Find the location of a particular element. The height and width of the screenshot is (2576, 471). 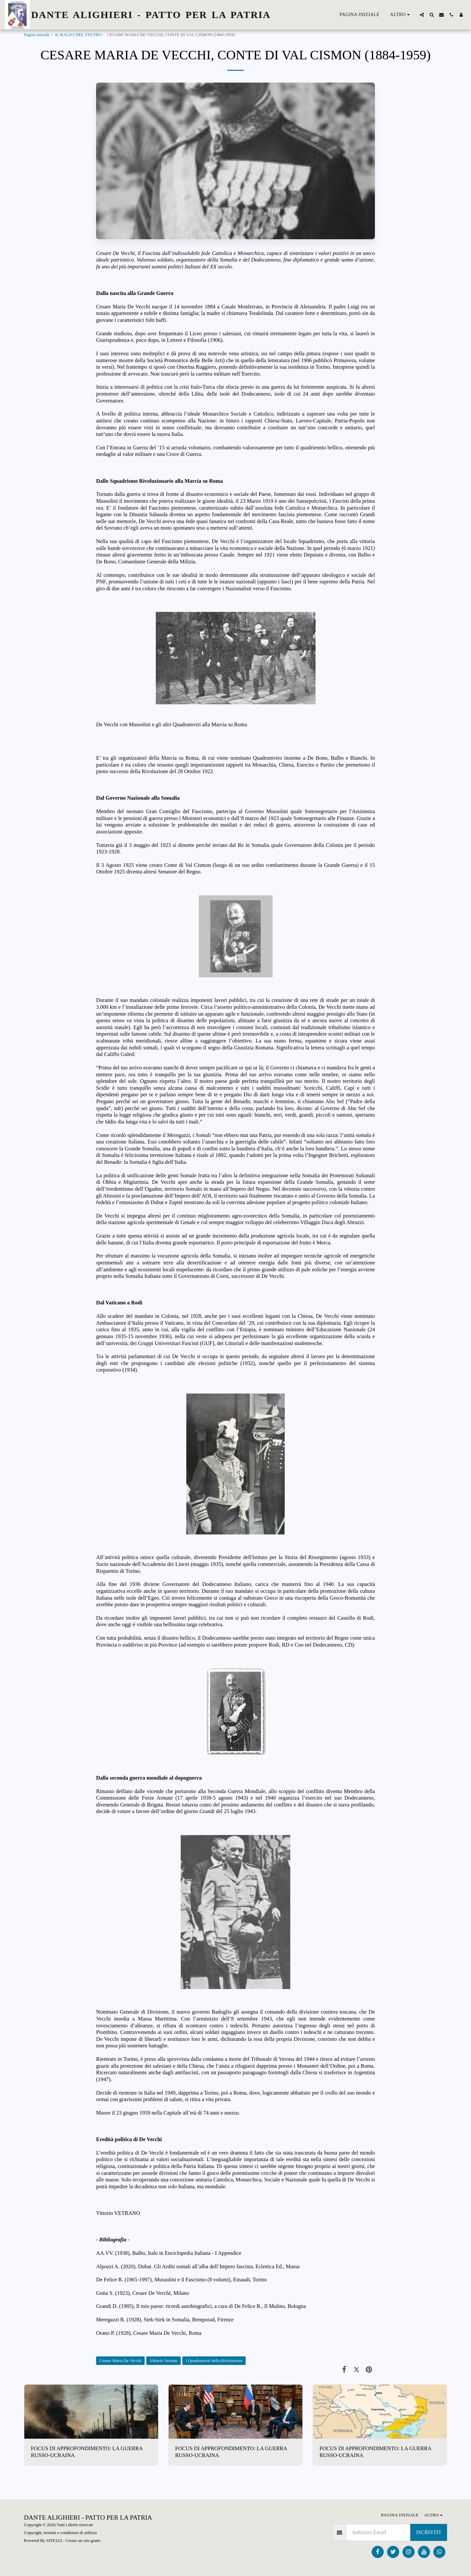

I Quadrumviri della Rivoluzione is located at coordinates (214, 2360).